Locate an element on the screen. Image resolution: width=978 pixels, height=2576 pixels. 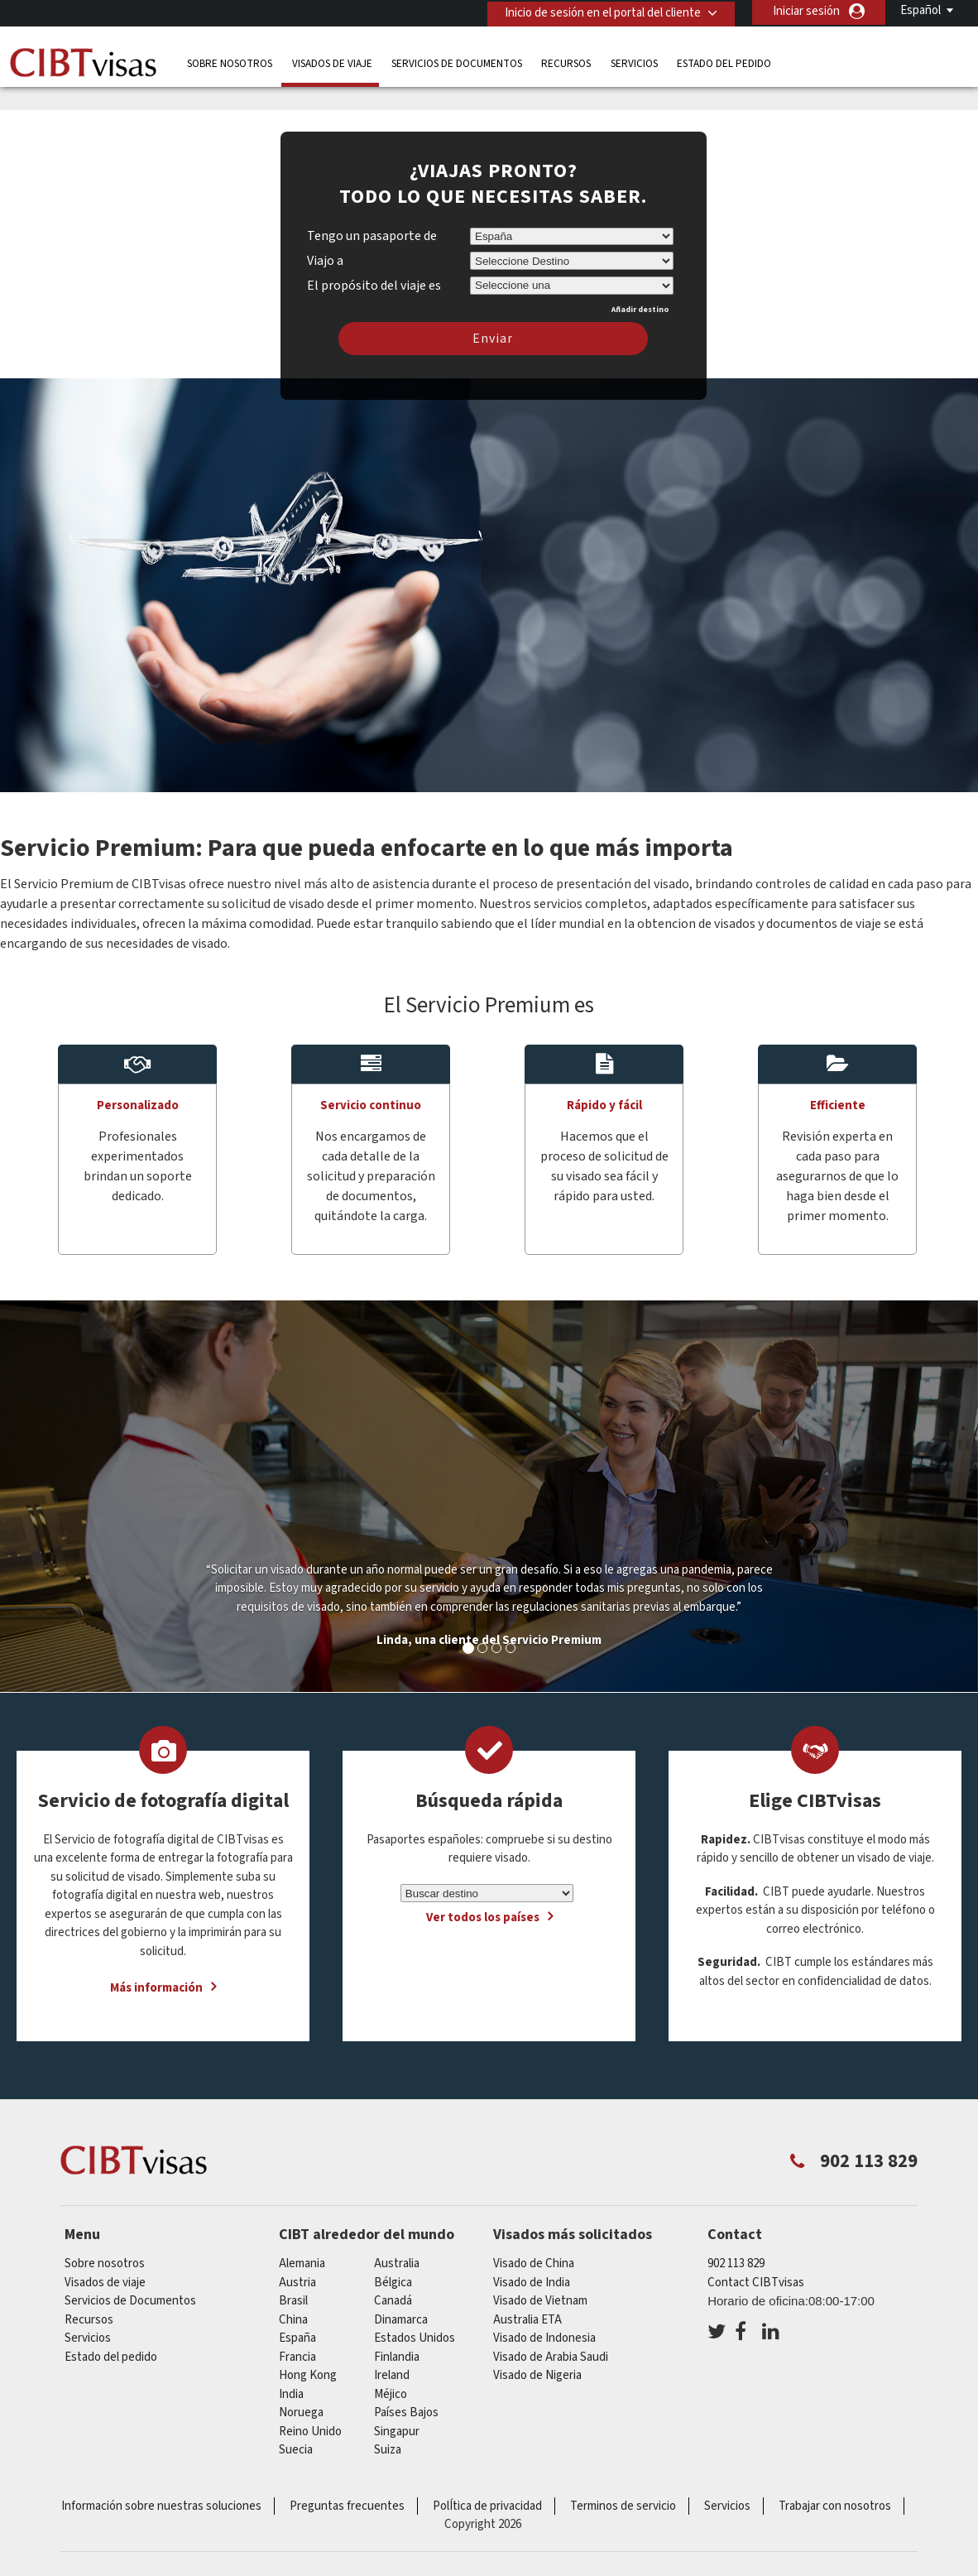
Francia is located at coordinates (297, 2357).